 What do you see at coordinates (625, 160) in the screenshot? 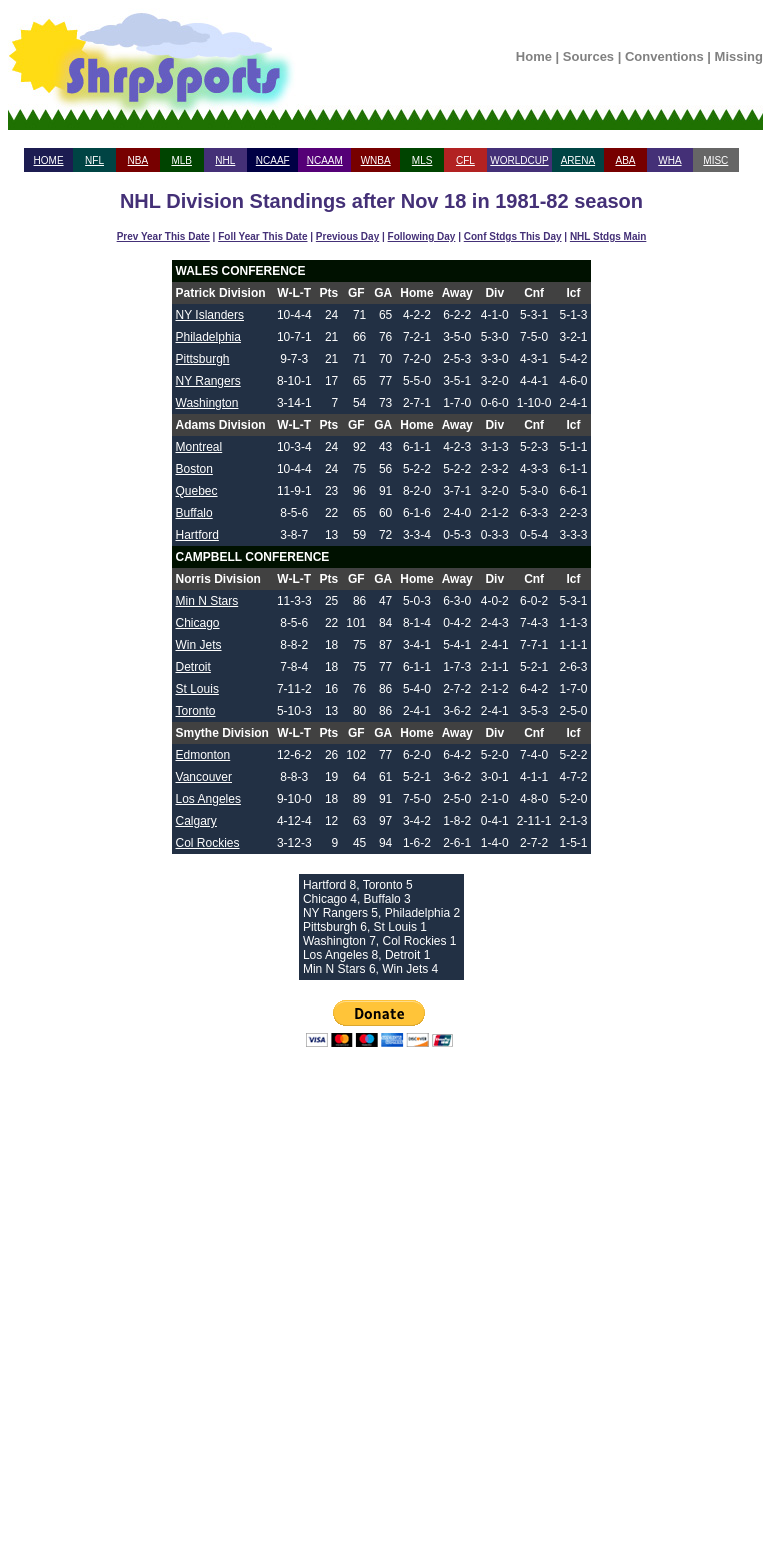
I see `ABA` at bounding box center [625, 160].